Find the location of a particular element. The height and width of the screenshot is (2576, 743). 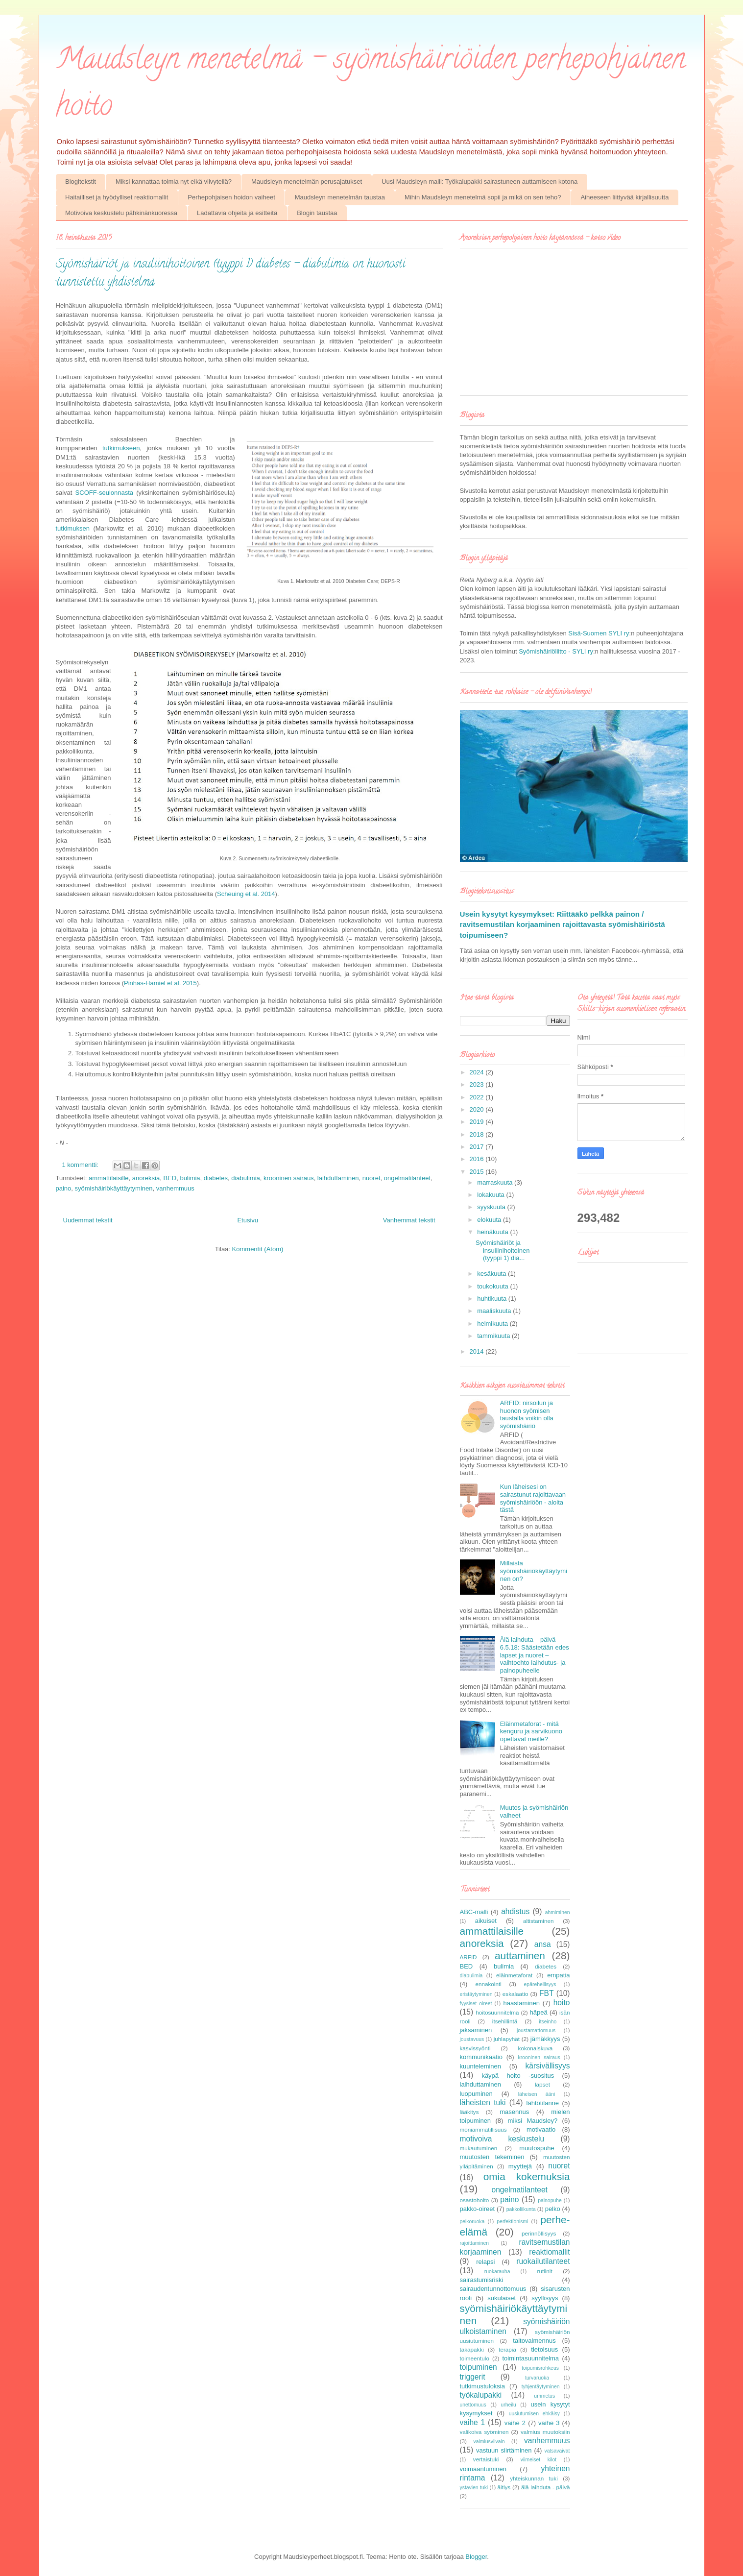

ummetus is located at coordinates (544, 2396).